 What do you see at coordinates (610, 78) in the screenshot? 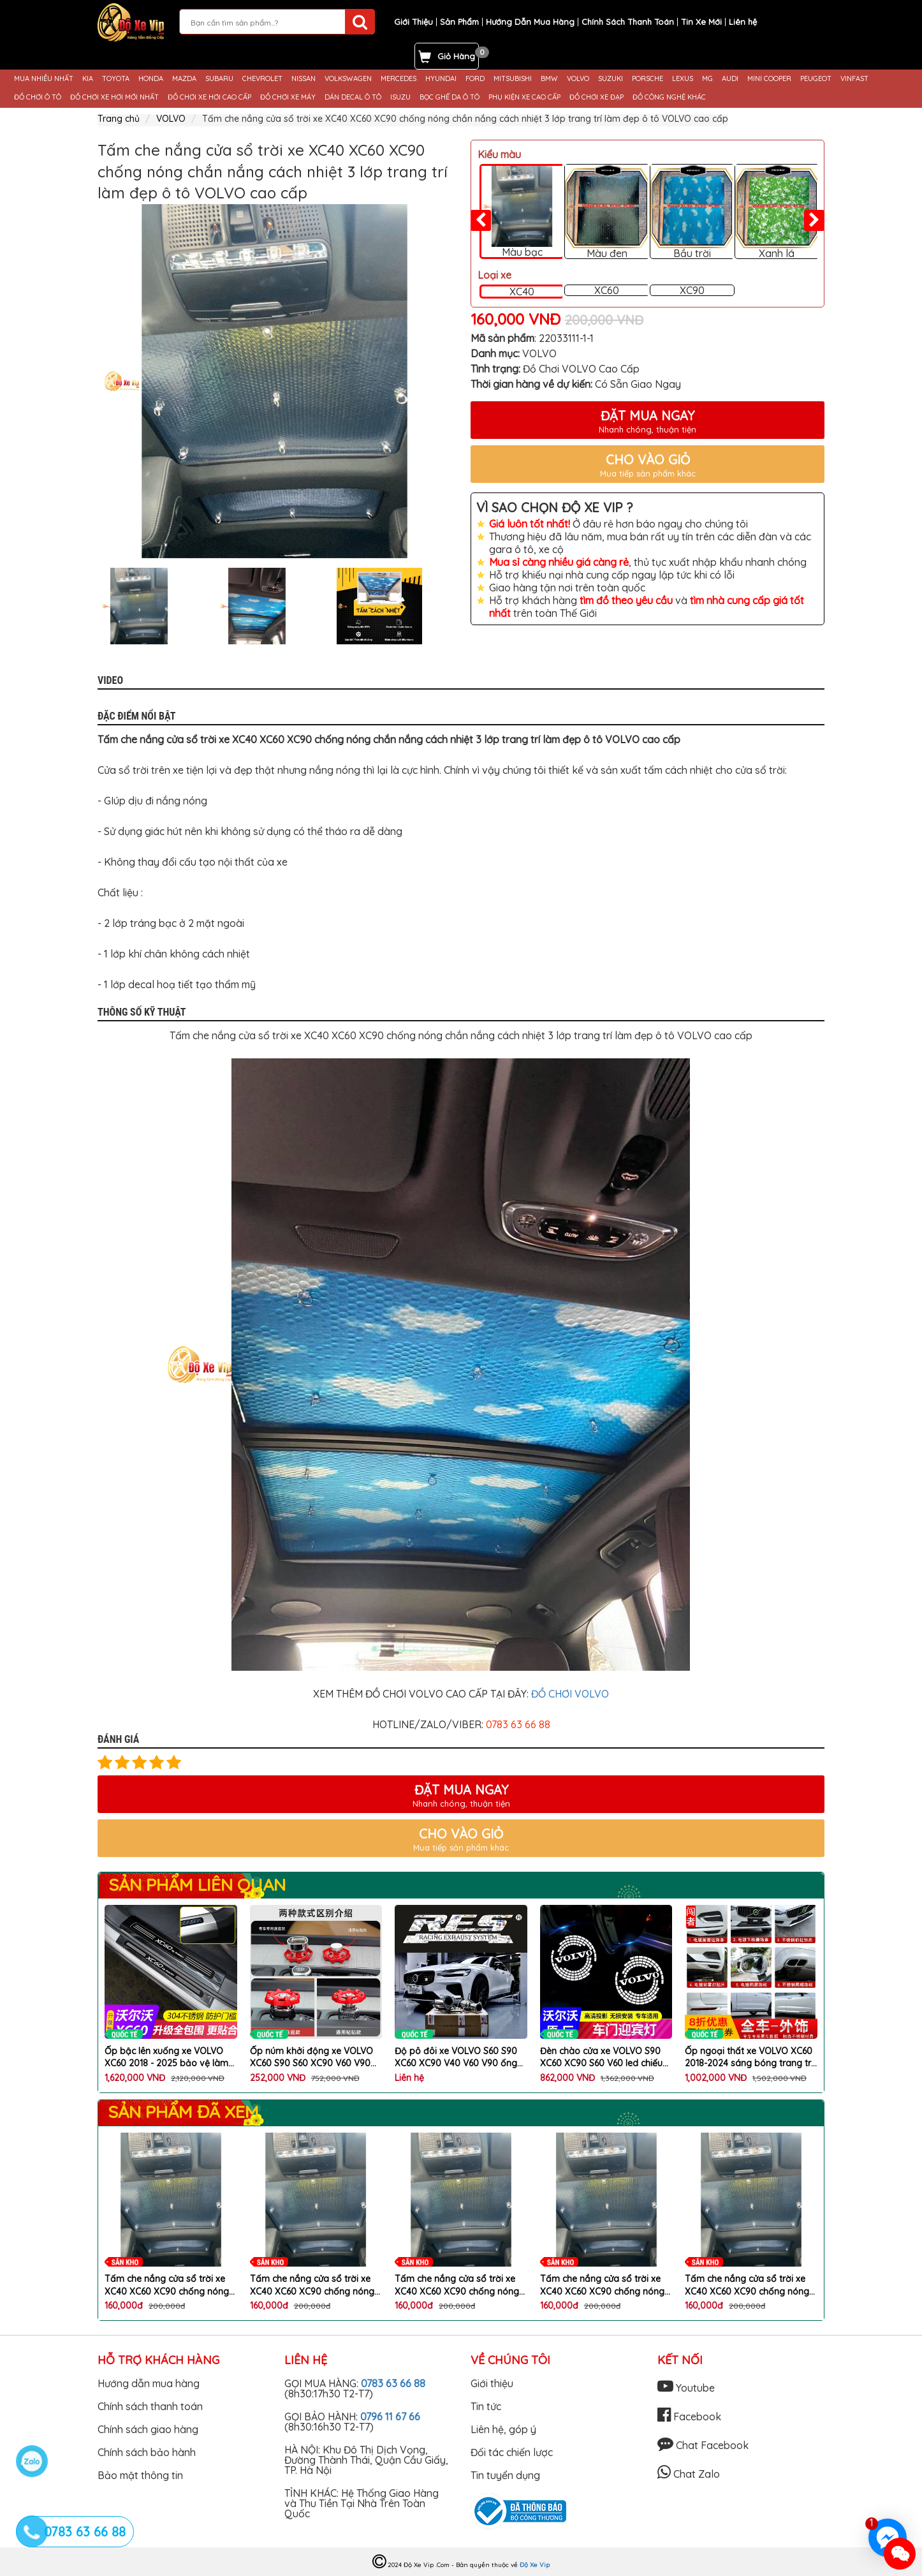
I see `SUZUKI` at bounding box center [610, 78].